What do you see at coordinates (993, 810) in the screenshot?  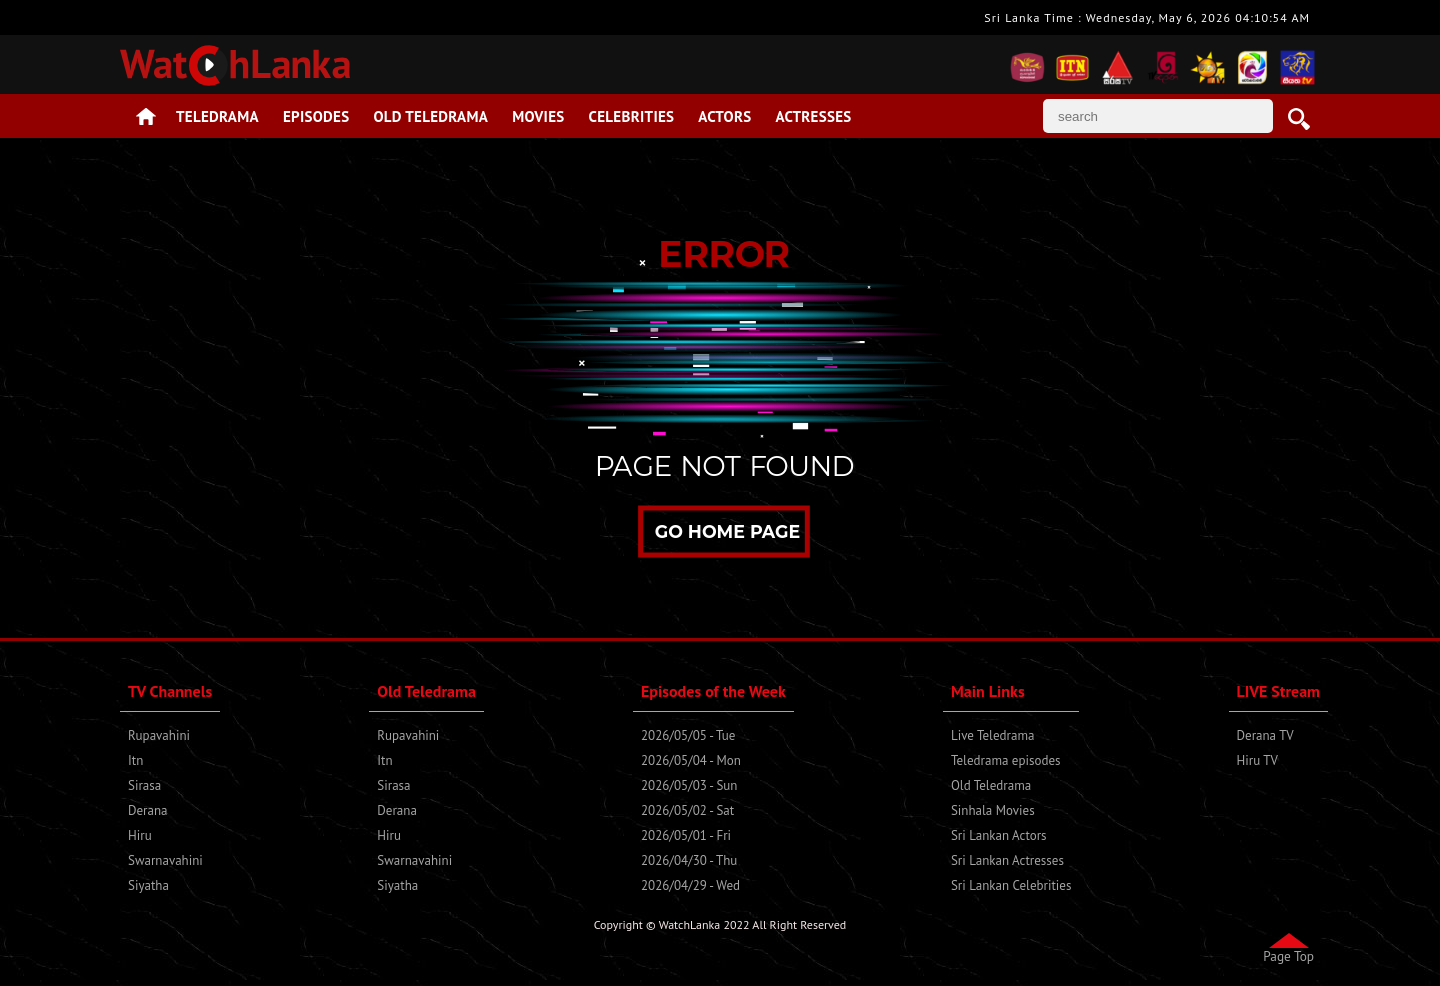 I see `Sinhala Movies` at bounding box center [993, 810].